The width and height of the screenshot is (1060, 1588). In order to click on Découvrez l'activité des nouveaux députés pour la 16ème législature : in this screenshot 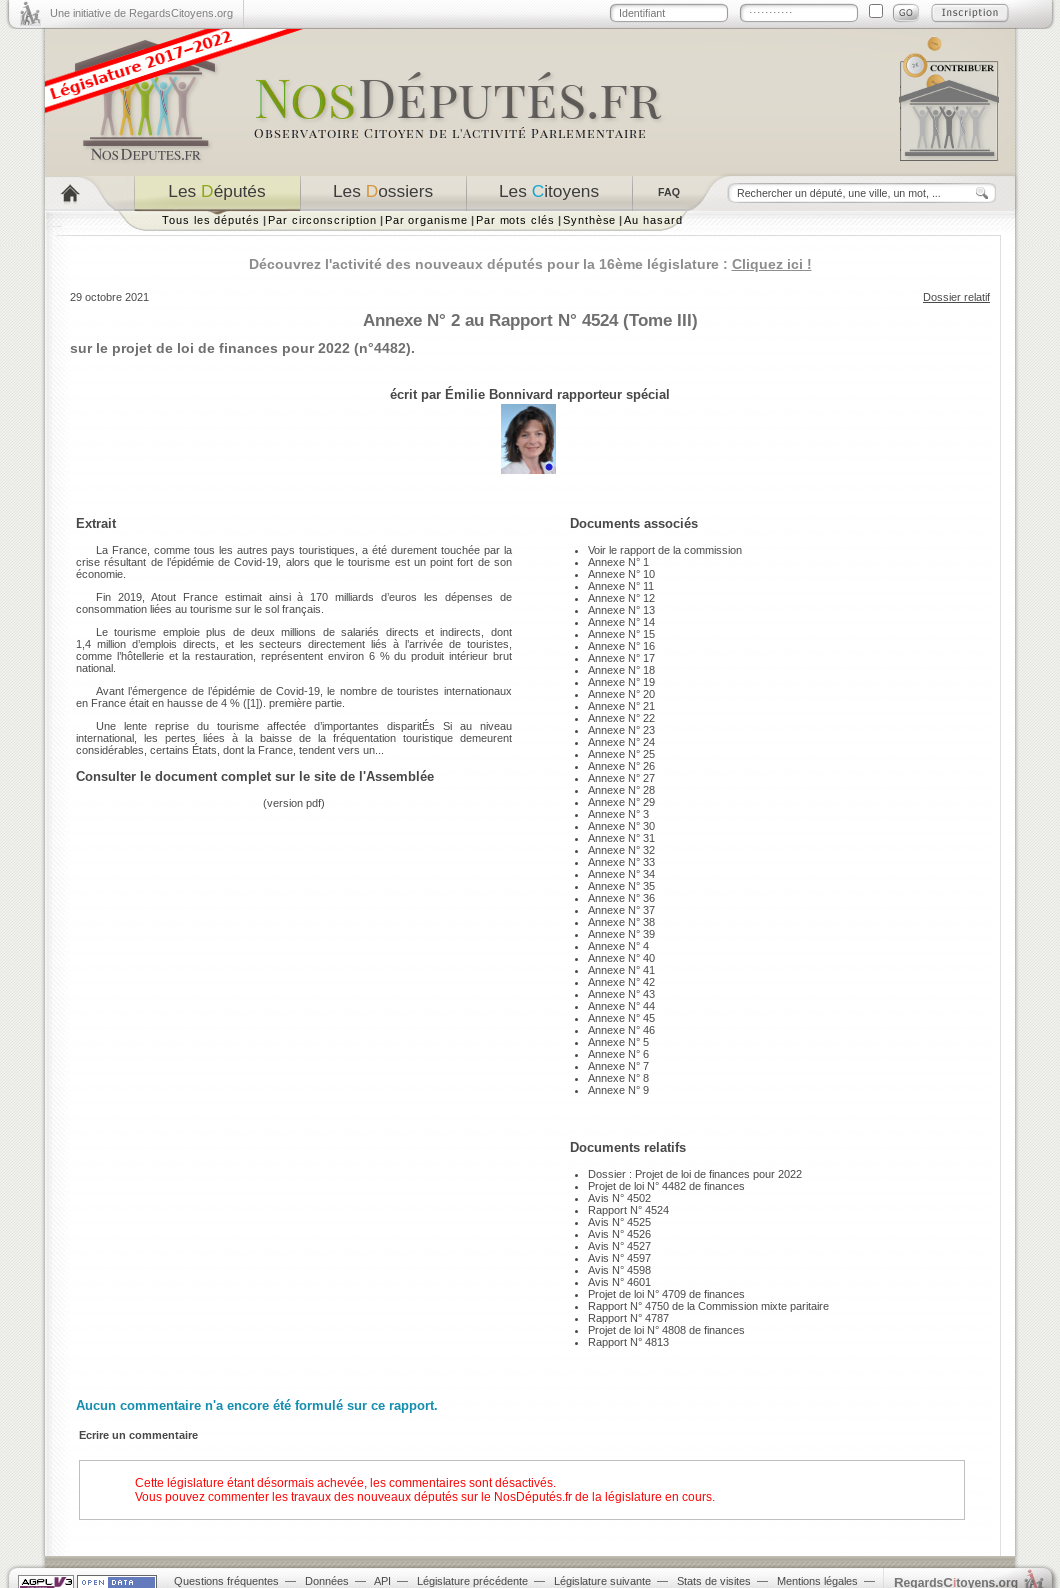, I will do `click(530, 264)`.